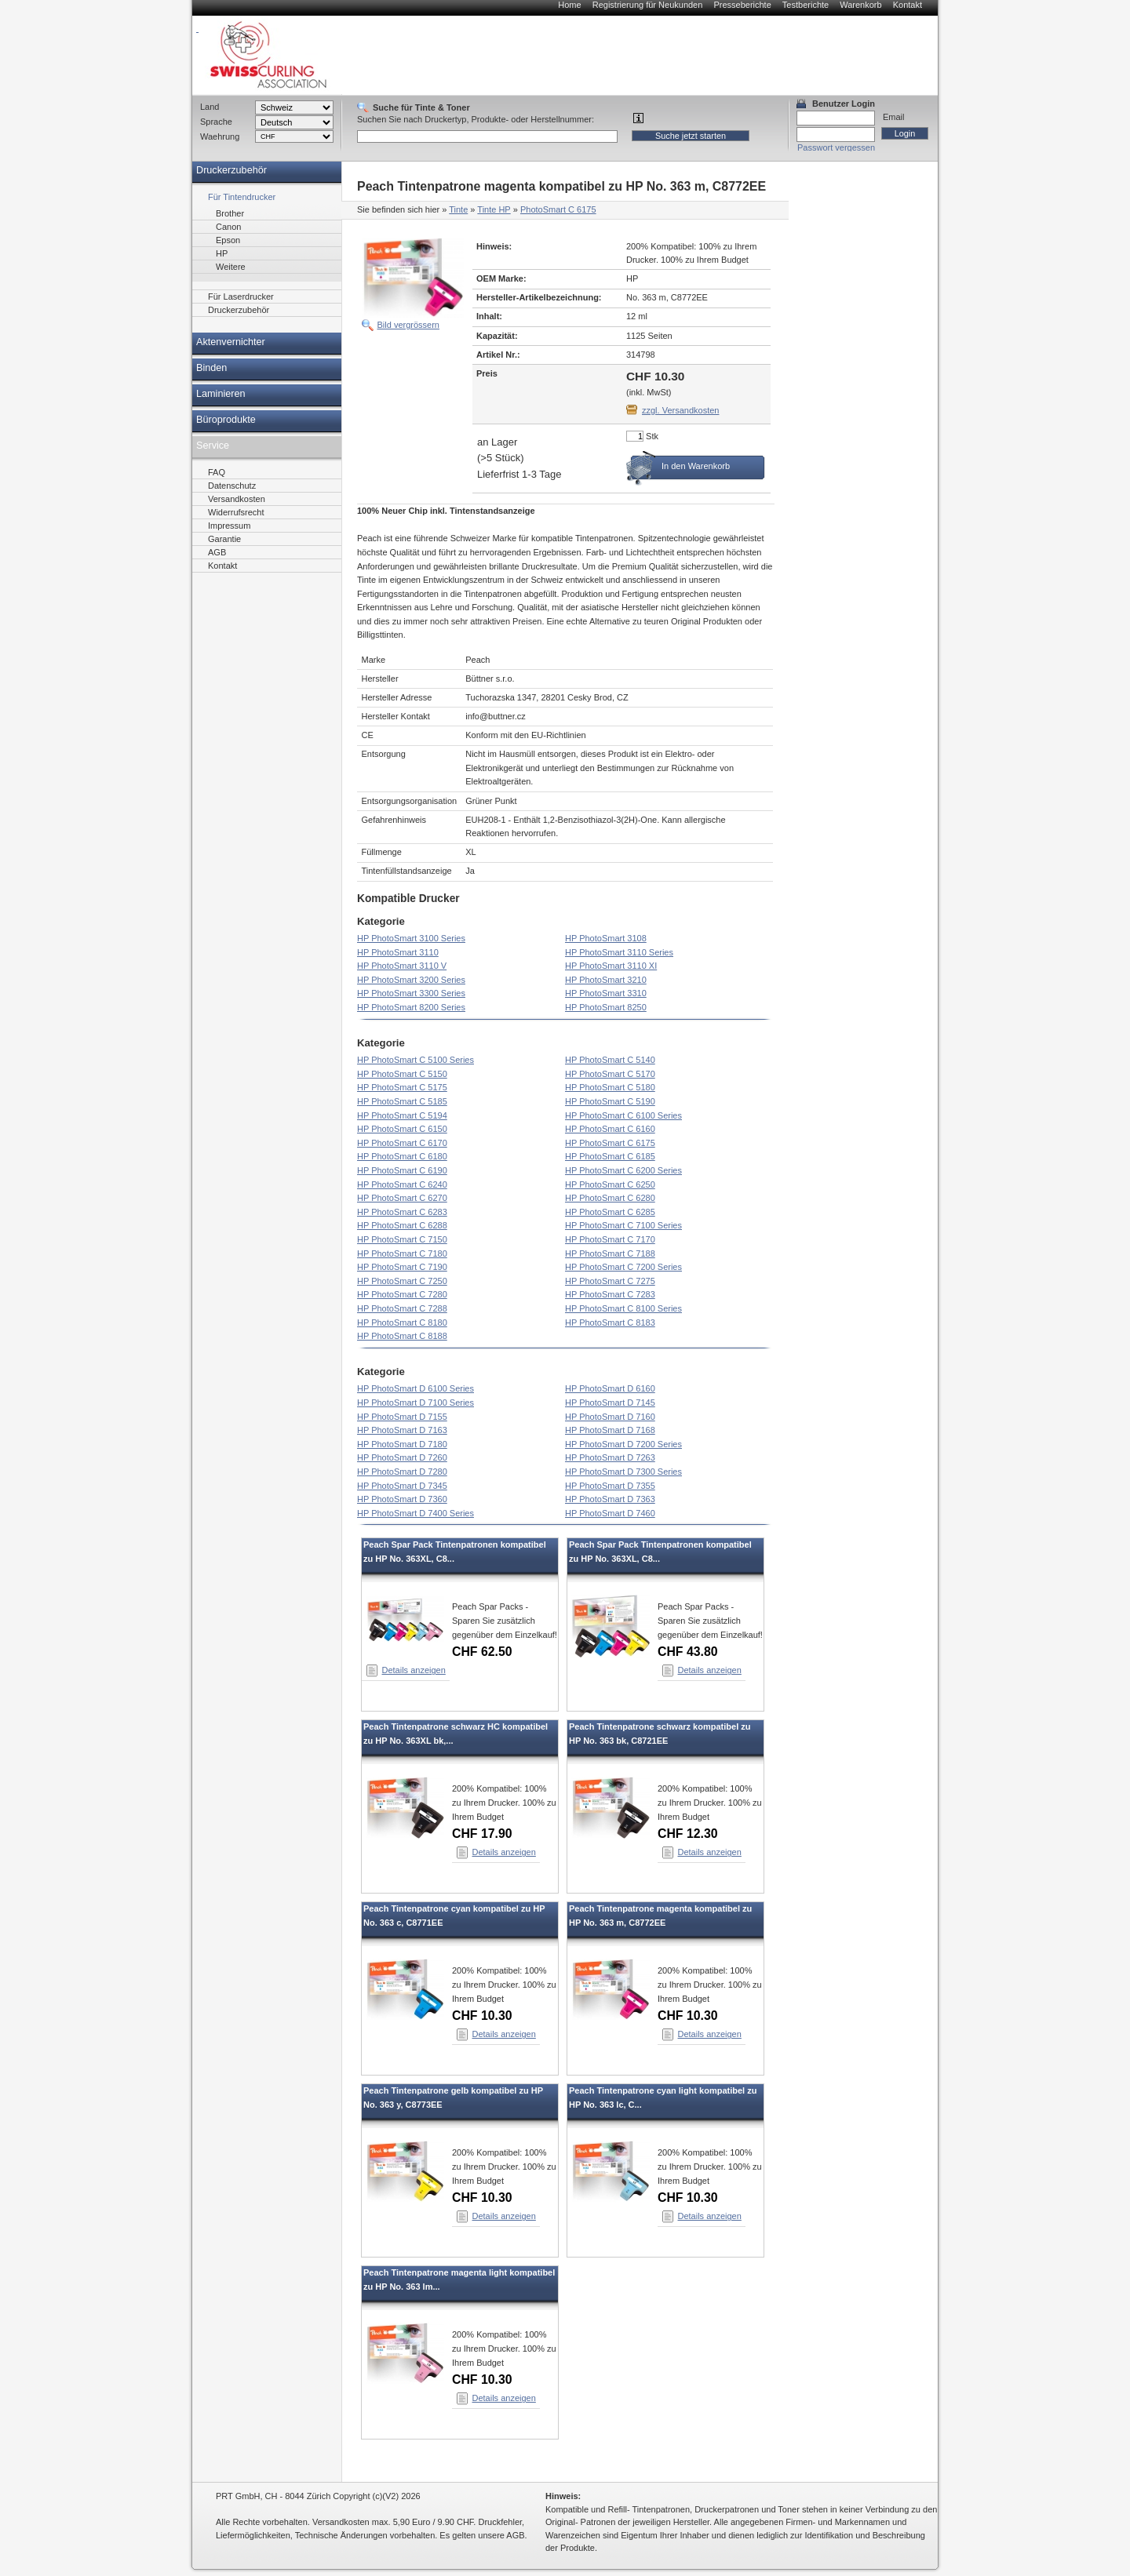 The width and height of the screenshot is (1130, 2576). Describe the element at coordinates (398, 952) in the screenshot. I see `HP PhotoSmart 3110` at that location.